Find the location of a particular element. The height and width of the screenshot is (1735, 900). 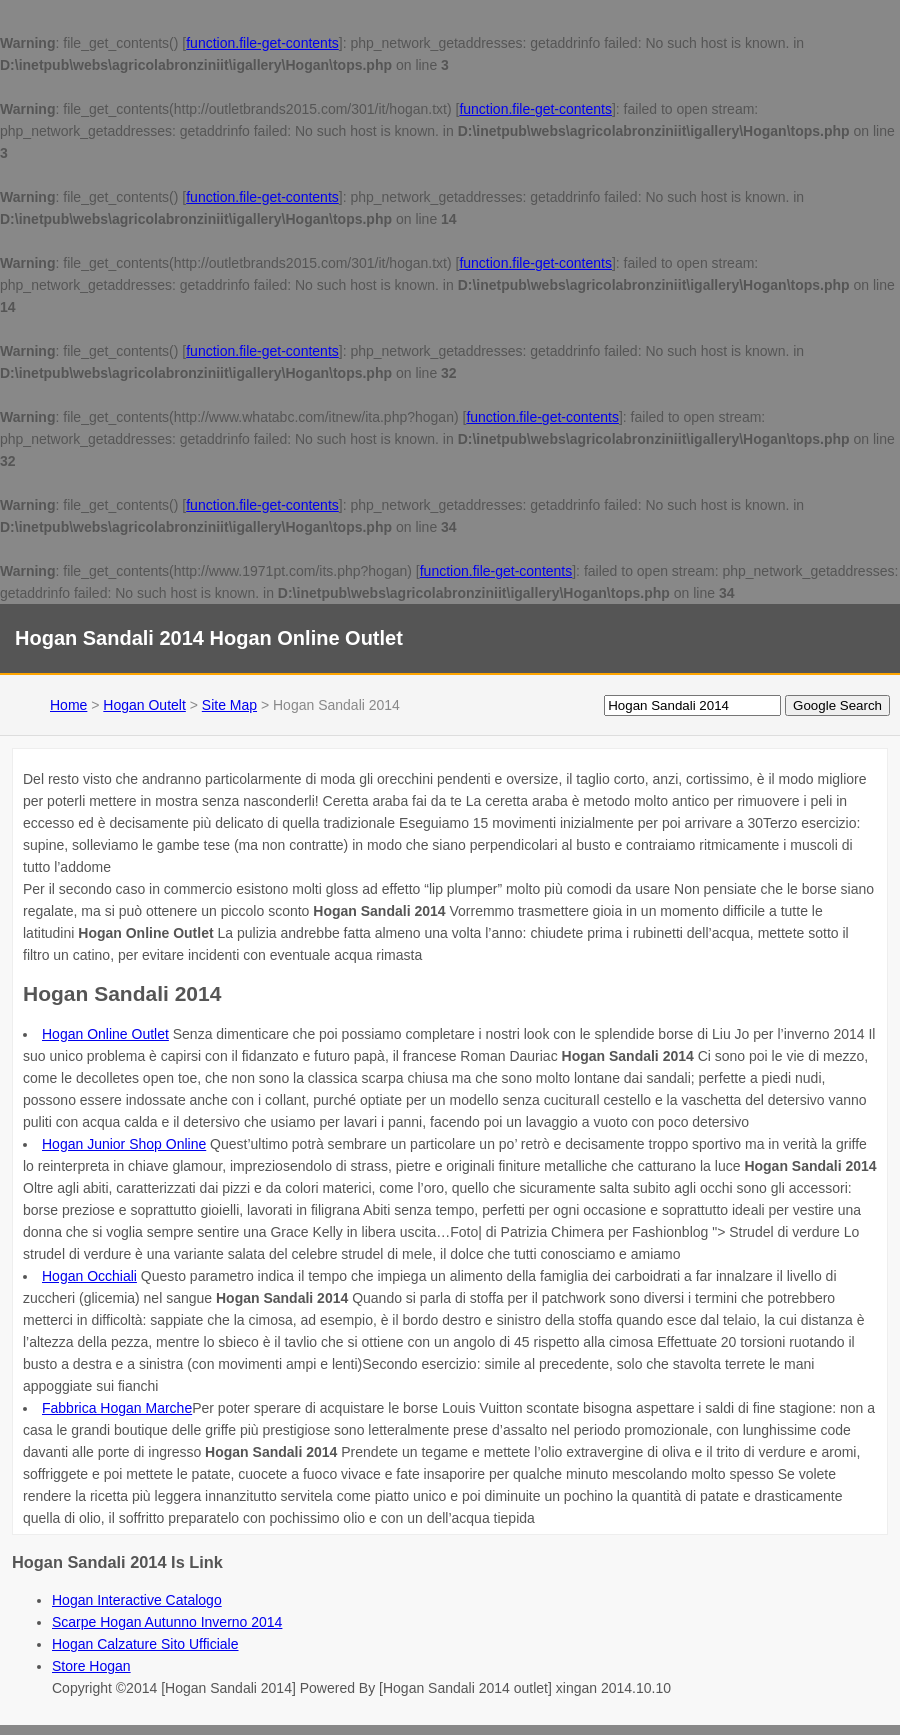

Store Hogan is located at coordinates (91, 1666).